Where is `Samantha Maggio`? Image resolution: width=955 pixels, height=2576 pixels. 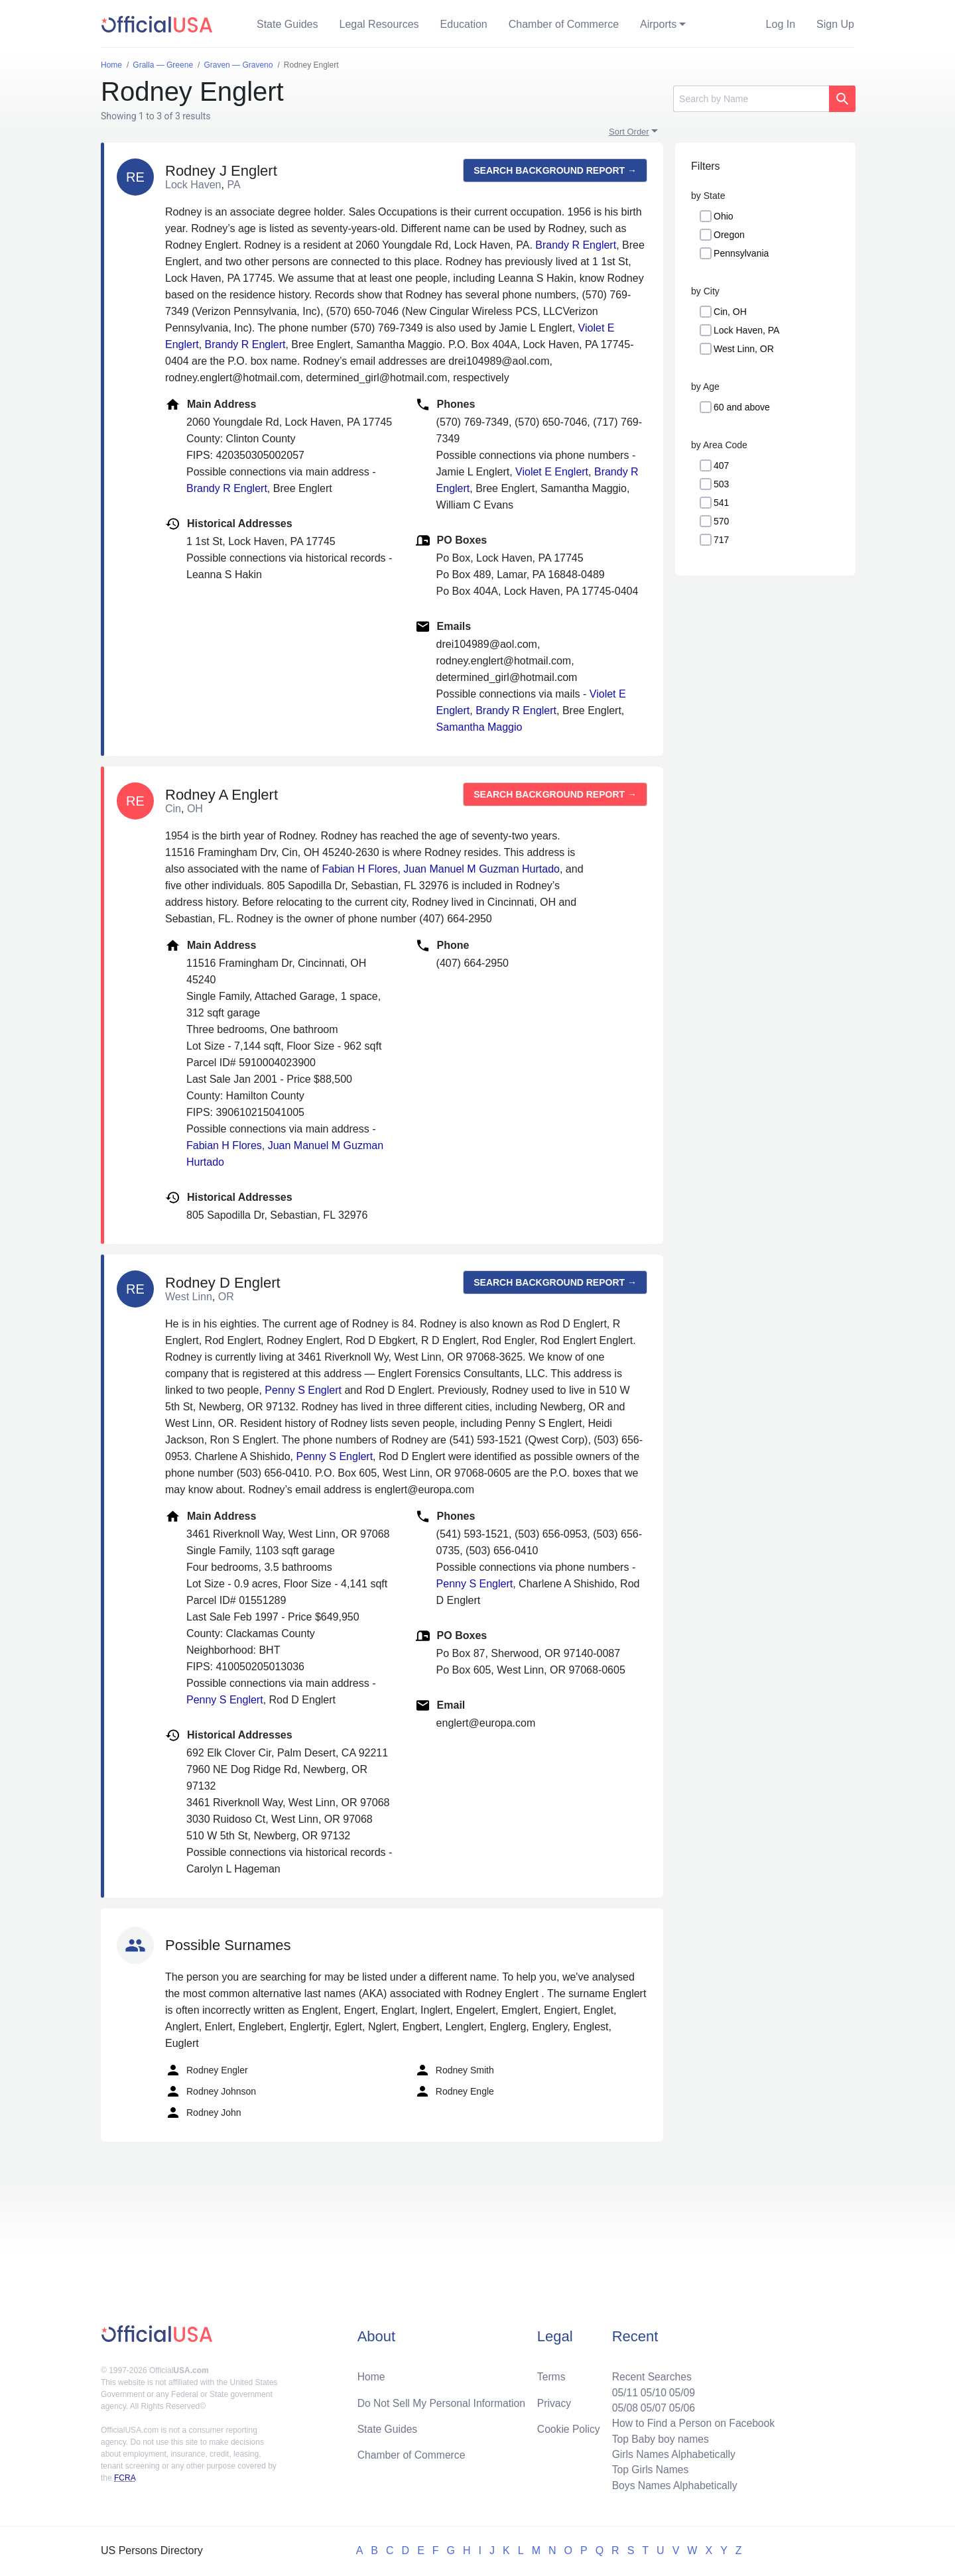
Samantha Maggio is located at coordinates (479, 727).